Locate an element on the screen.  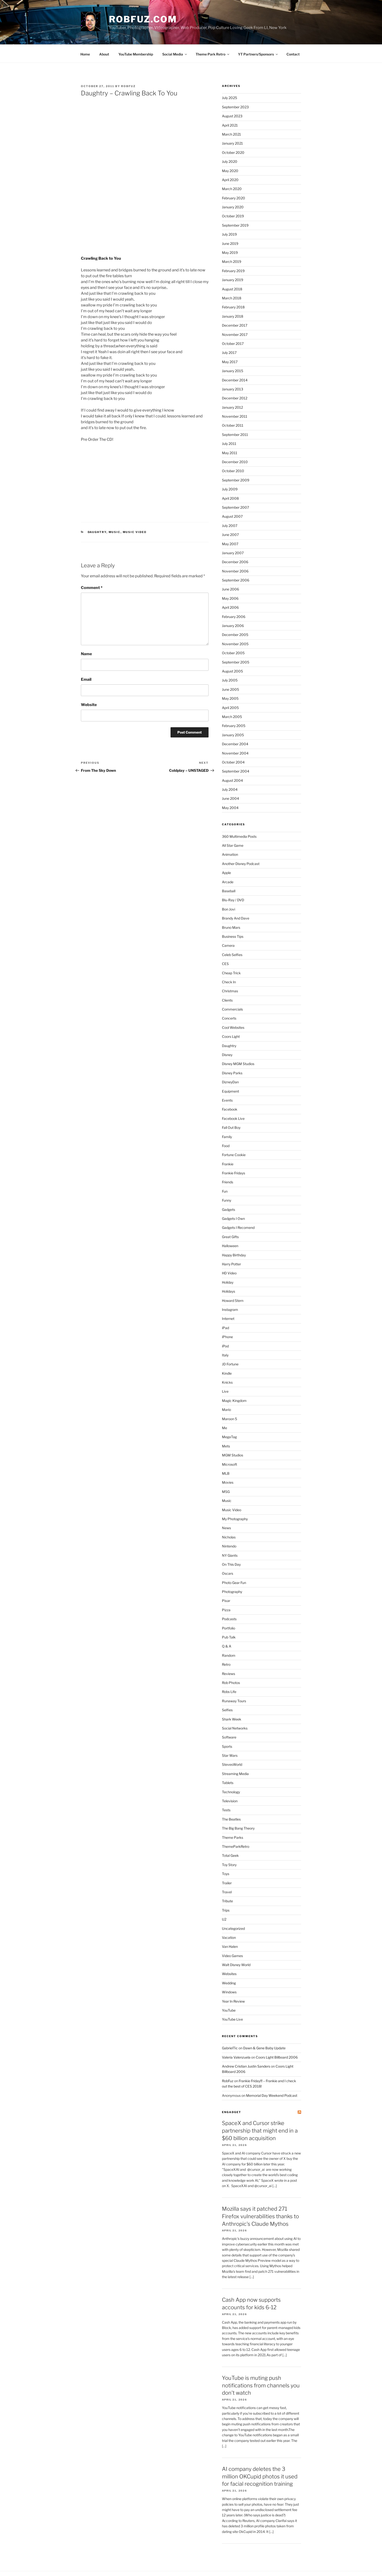
November 2004 is located at coordinates (235, 735).